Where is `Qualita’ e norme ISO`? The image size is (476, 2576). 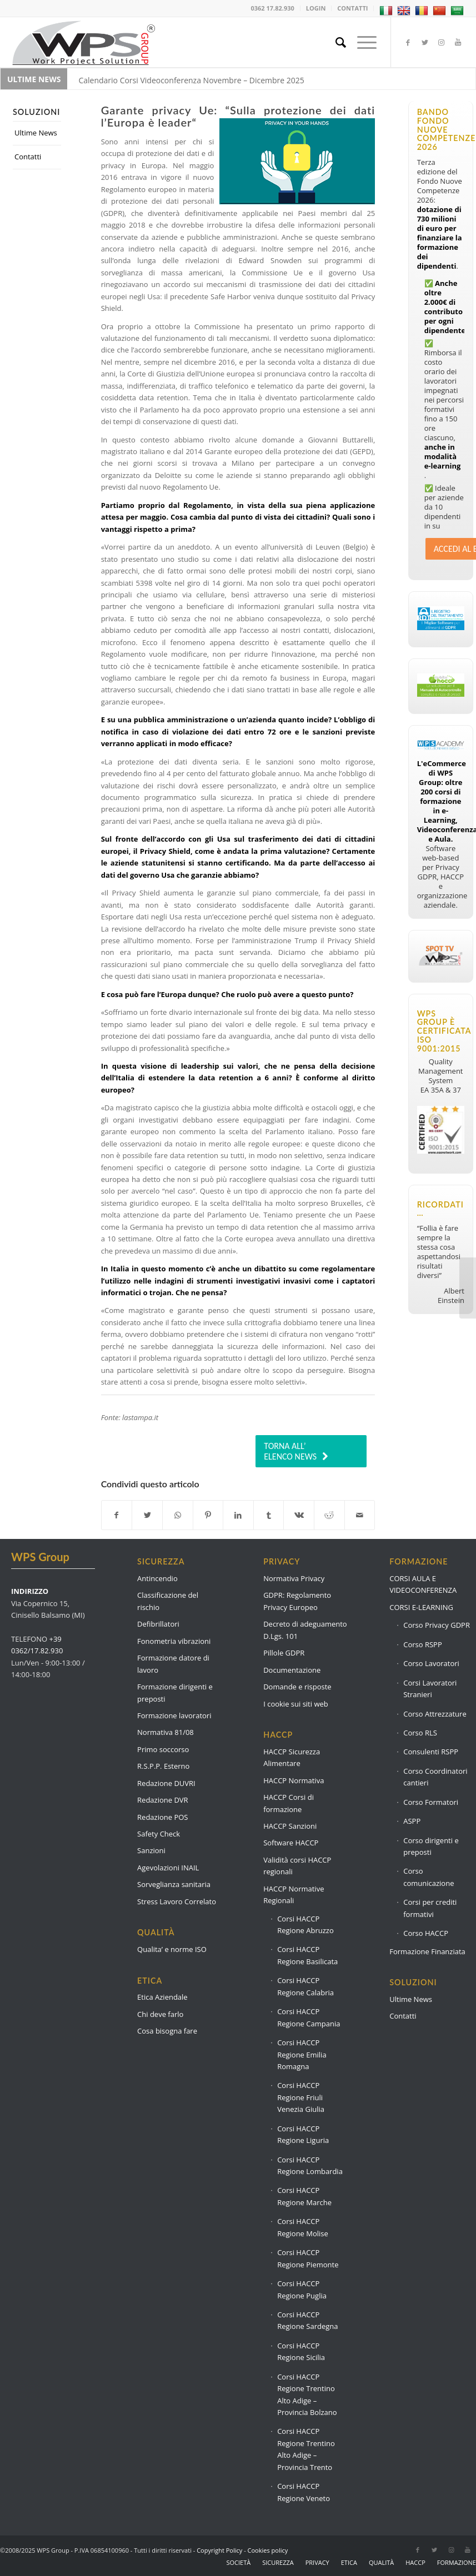 Qualita’ e norme ISO is located at coordinates (172, 1949).